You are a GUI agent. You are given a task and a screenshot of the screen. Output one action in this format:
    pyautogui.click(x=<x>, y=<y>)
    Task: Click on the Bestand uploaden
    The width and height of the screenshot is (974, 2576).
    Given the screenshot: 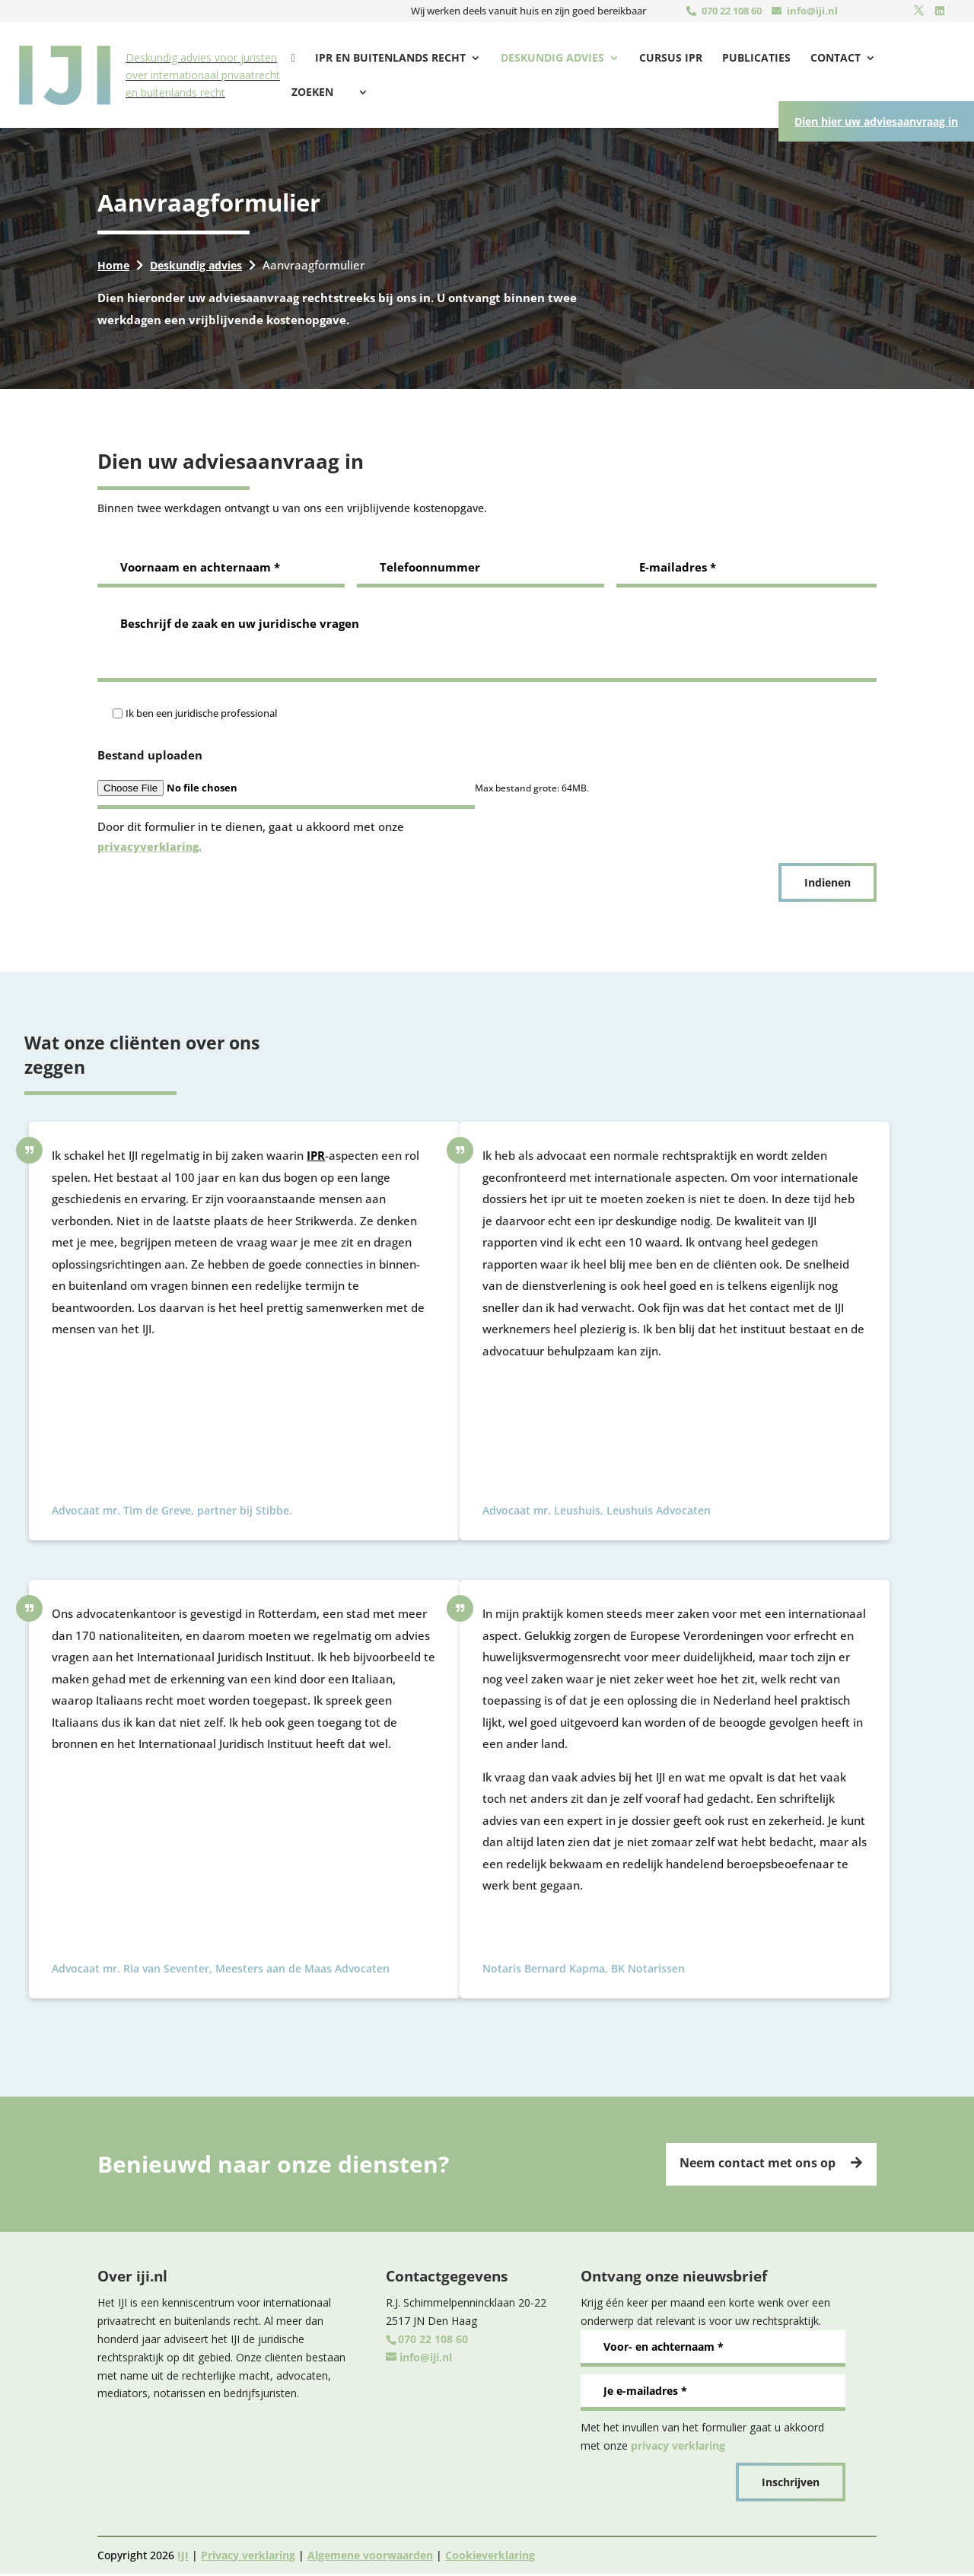 What is the action you would take?
    pyautogui.click(x=149, y=755)
    